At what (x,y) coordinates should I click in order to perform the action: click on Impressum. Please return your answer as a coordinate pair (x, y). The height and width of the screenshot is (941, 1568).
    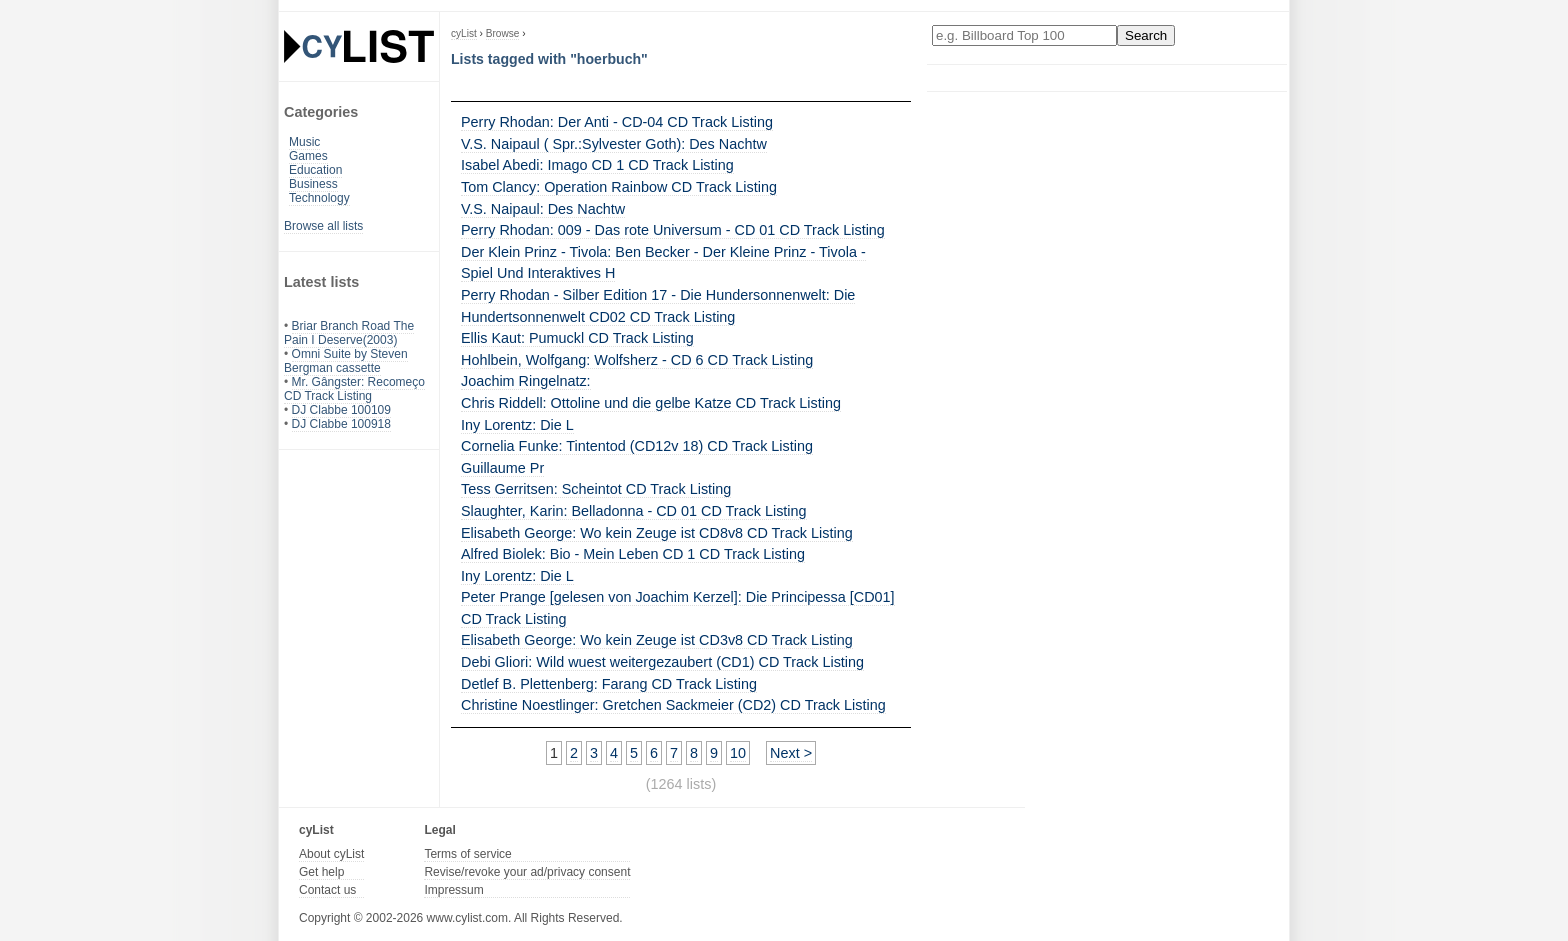
    Looking at the image, I should click on (453, 890).